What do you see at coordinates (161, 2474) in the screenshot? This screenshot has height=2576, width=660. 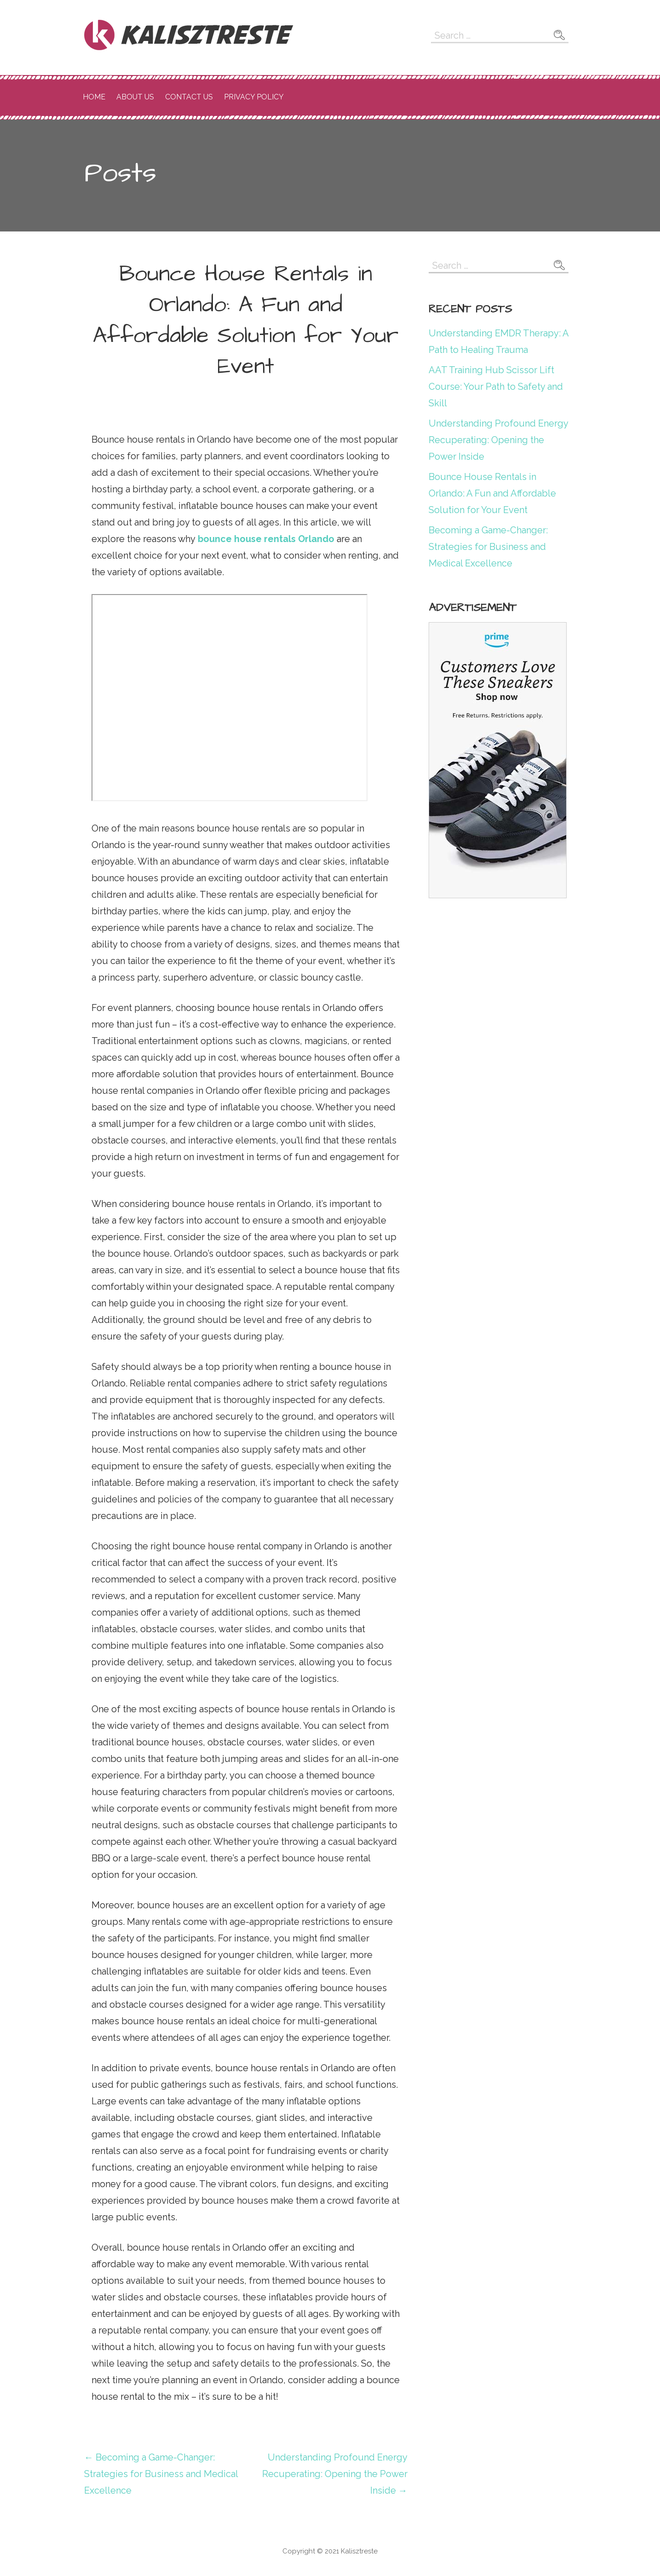 I see `← Becoming a Game-Changer: Strategies for Business and Medical Excellence` at bounding box center [161, 2474].